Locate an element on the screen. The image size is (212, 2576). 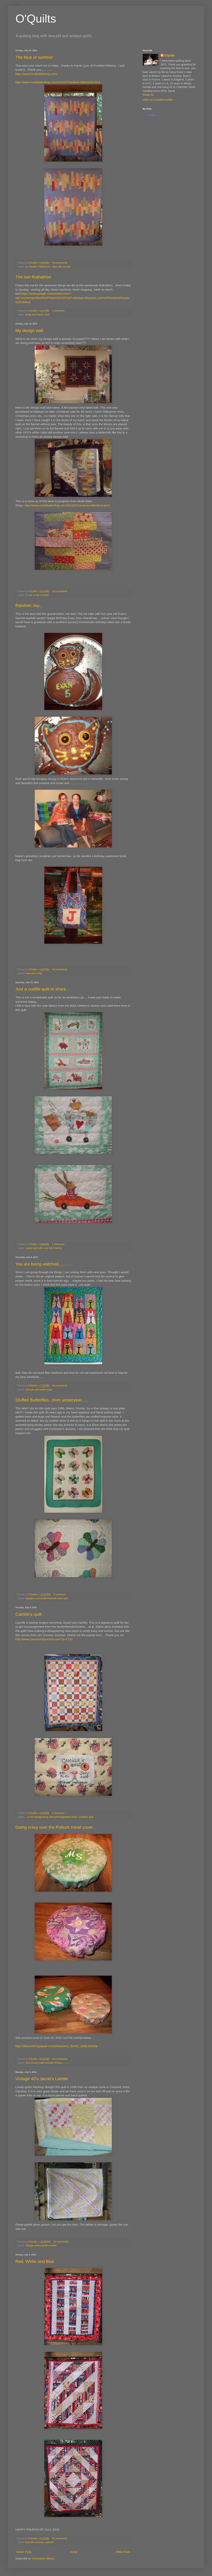
http://www.modabakeshop.com/2010/07/random-reflections.html is located at coordinates (57, 82).